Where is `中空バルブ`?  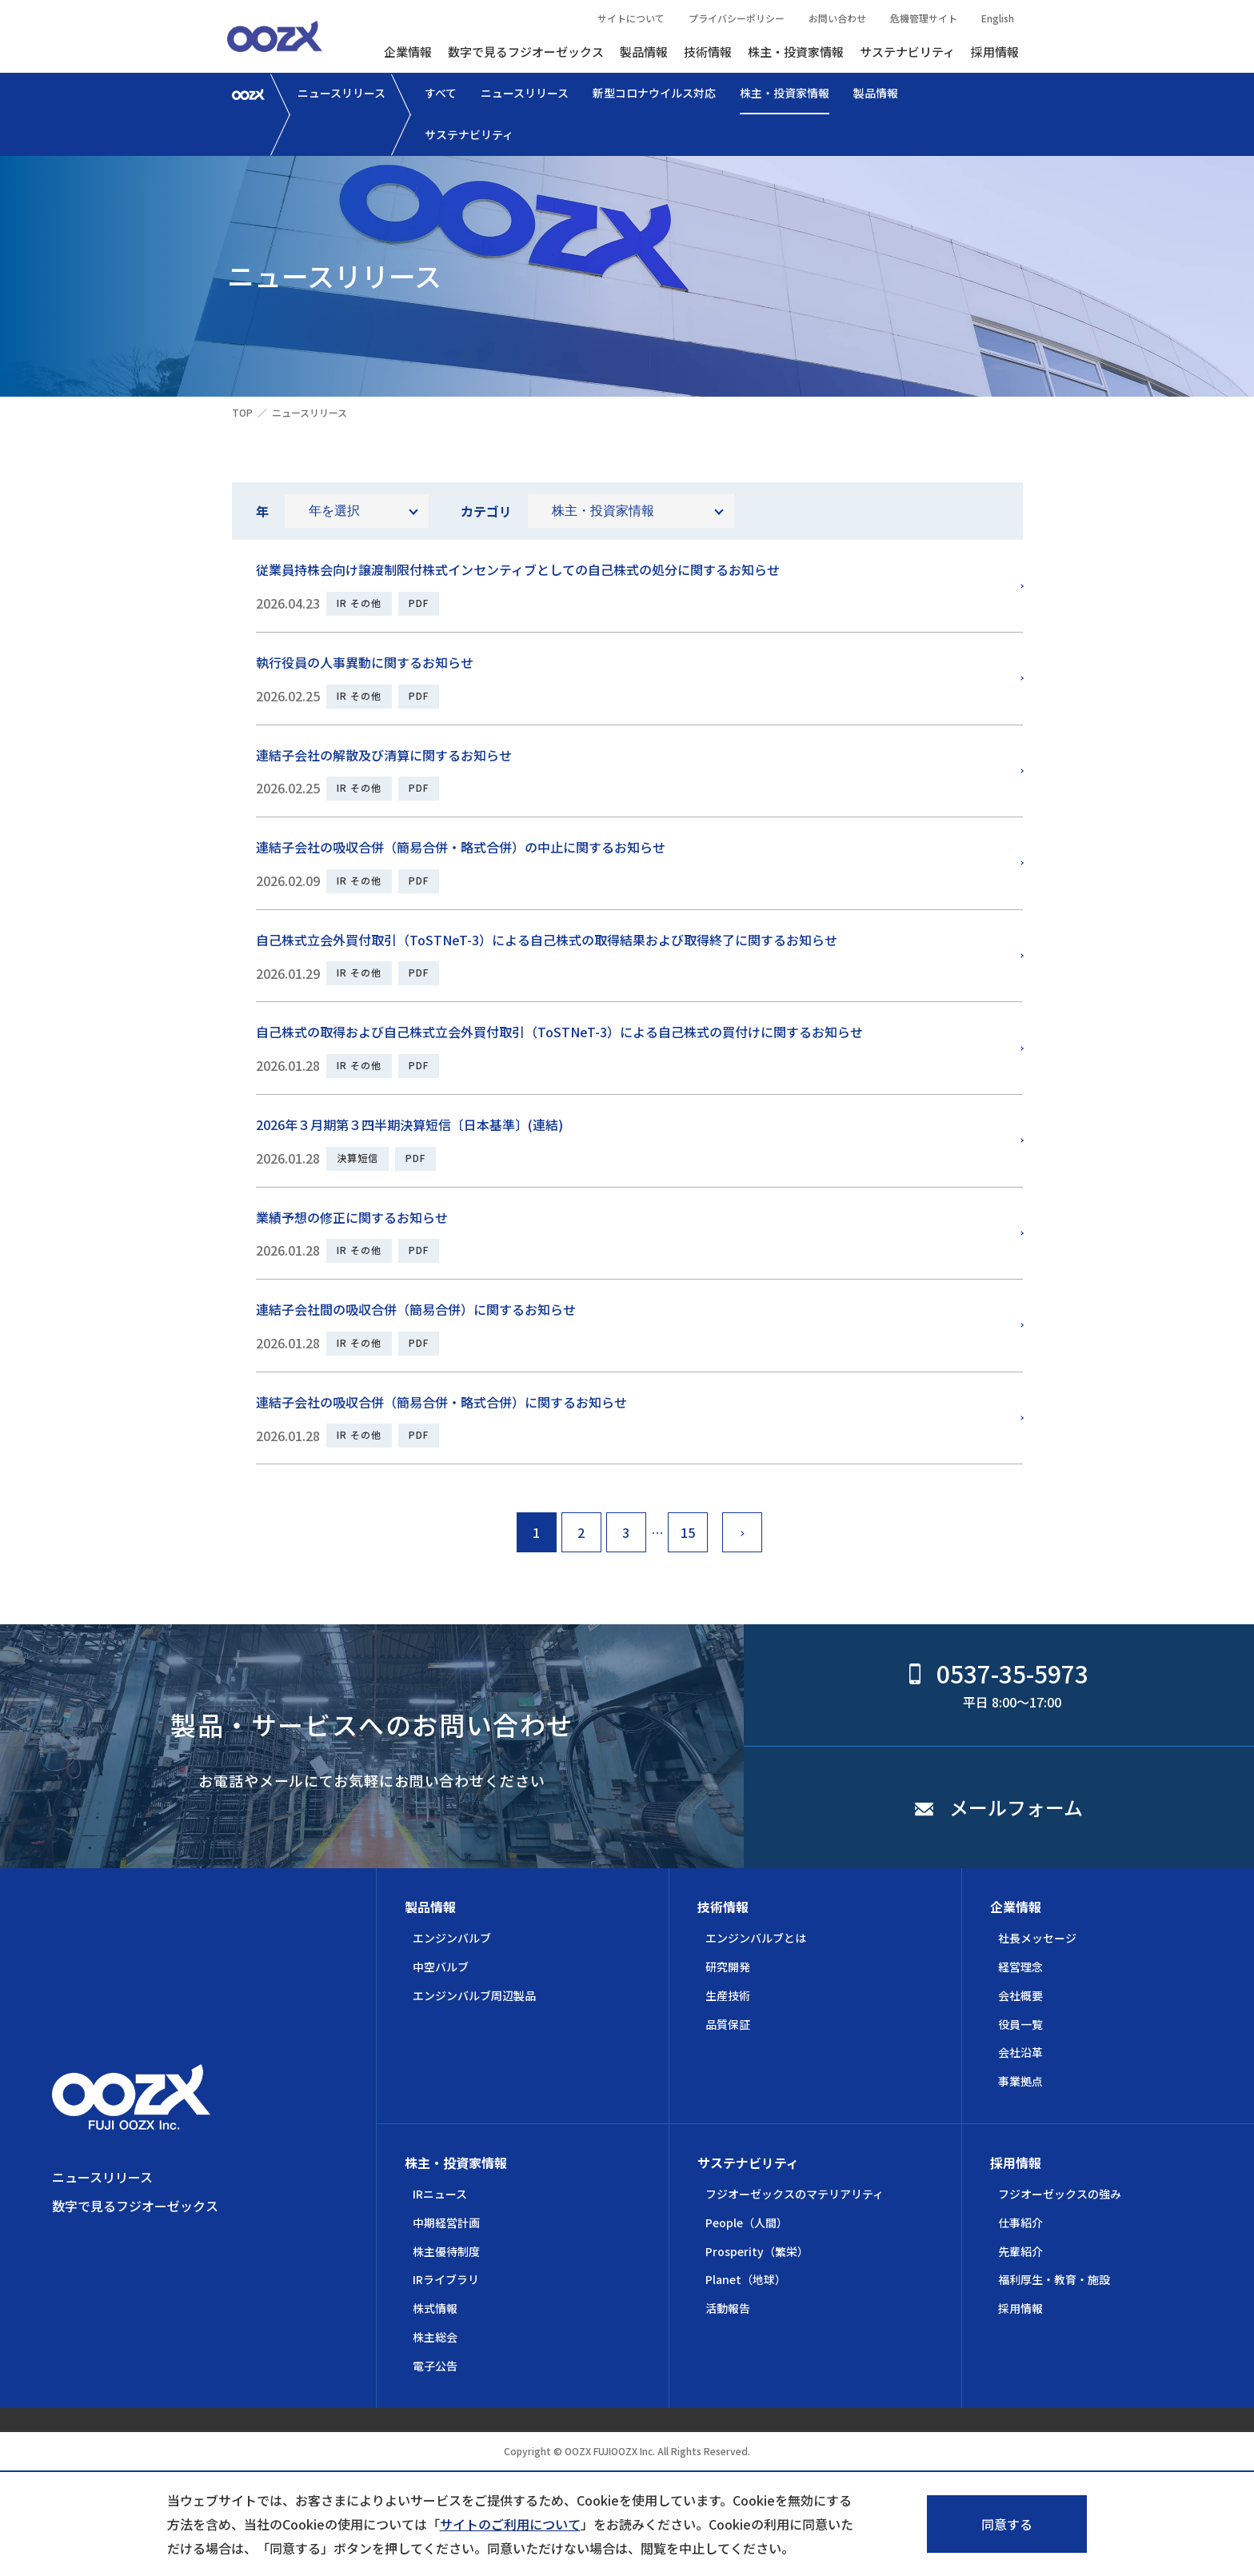 中空バルブ is located at coordinates (441, 1967).